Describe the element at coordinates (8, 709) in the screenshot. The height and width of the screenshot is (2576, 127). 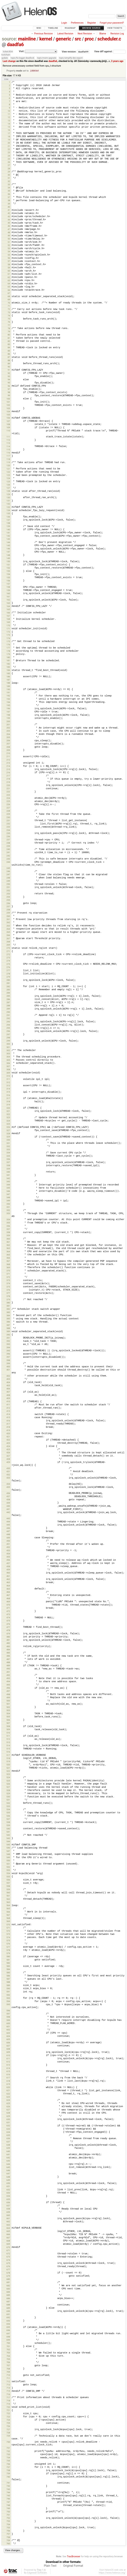
I see `196` at that location.